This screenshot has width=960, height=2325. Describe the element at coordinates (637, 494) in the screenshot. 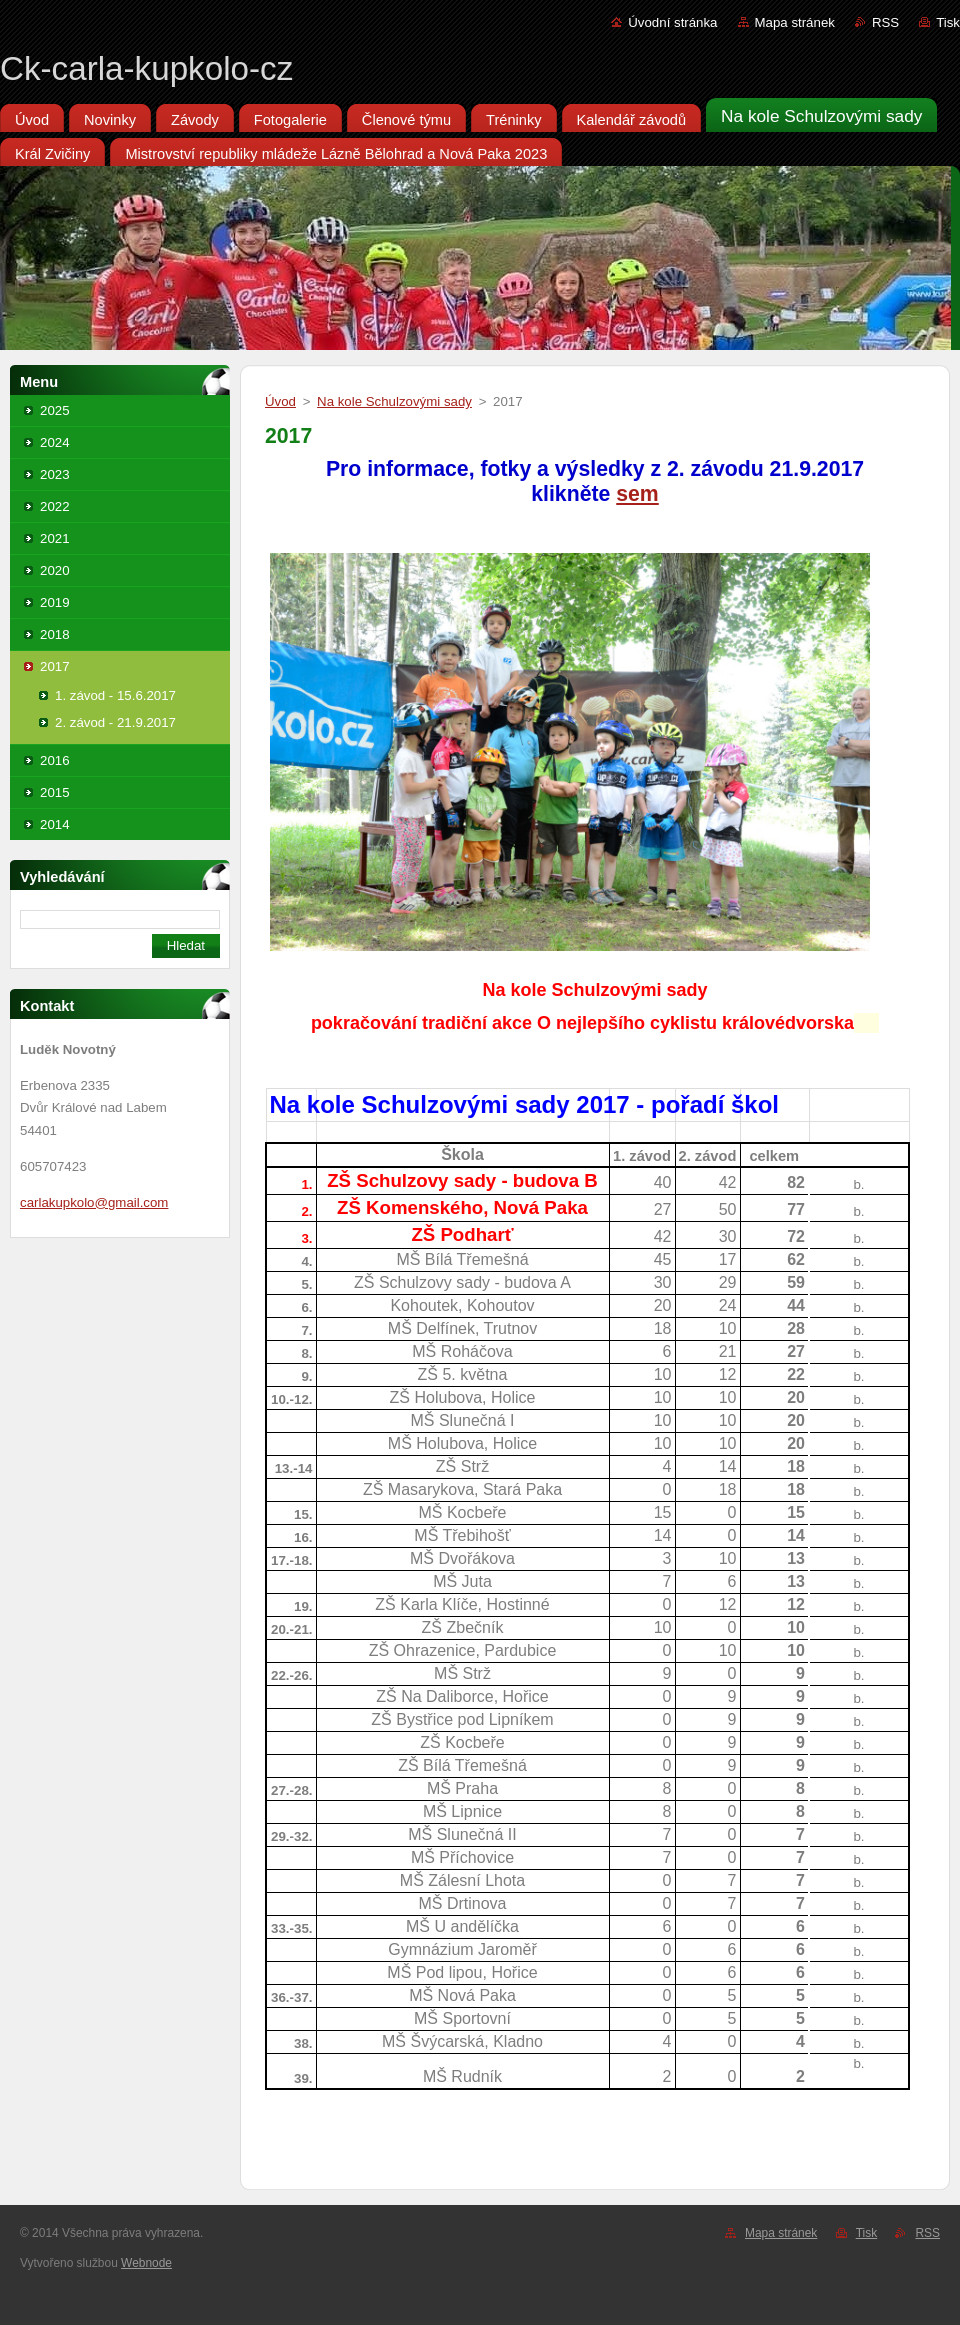

I see `sem` at that location.